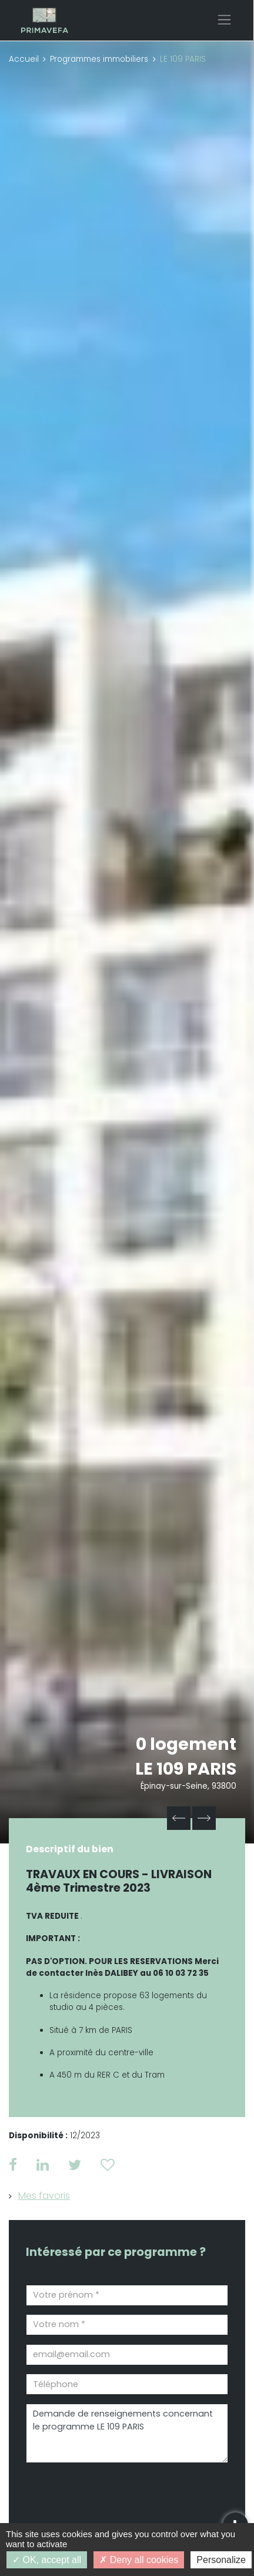 The image size is (254, 2576). I want to click on Mes favoris, so click(44, 2195).